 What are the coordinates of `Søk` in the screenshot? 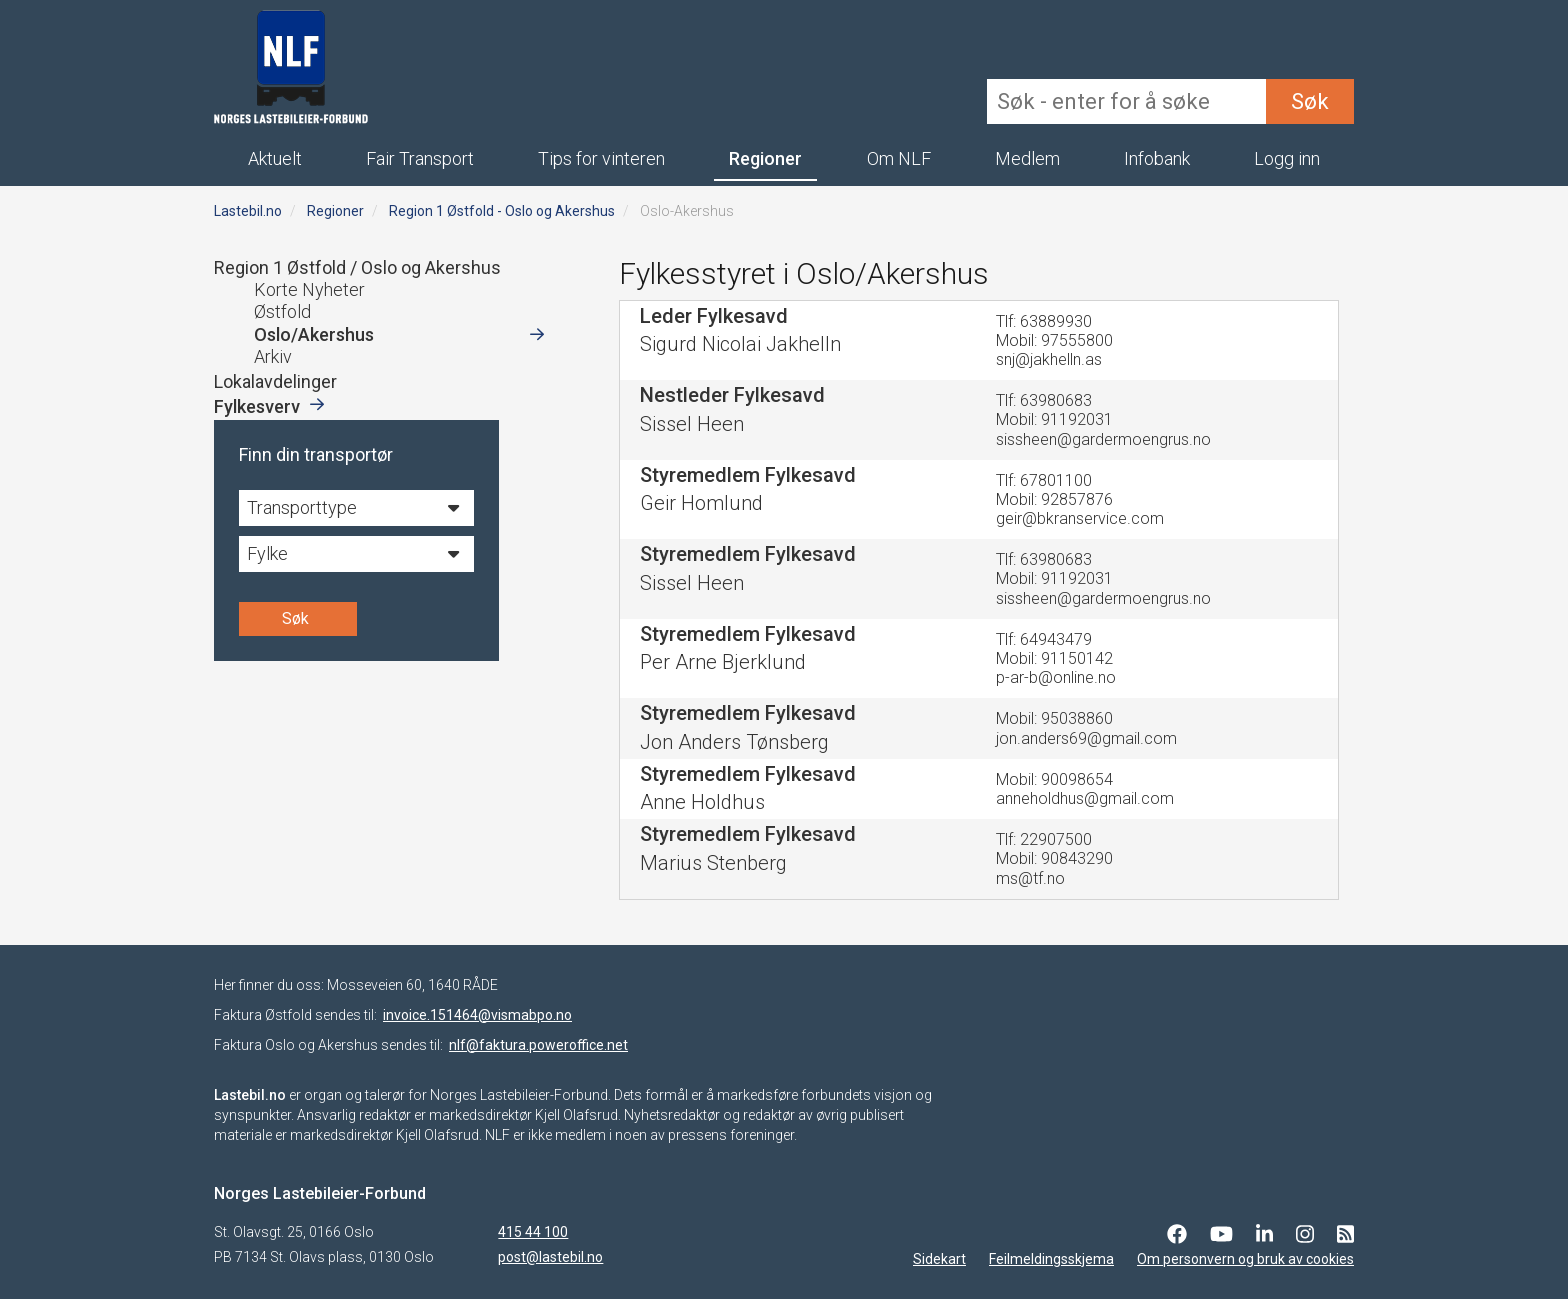 It's located at (1310, 101).